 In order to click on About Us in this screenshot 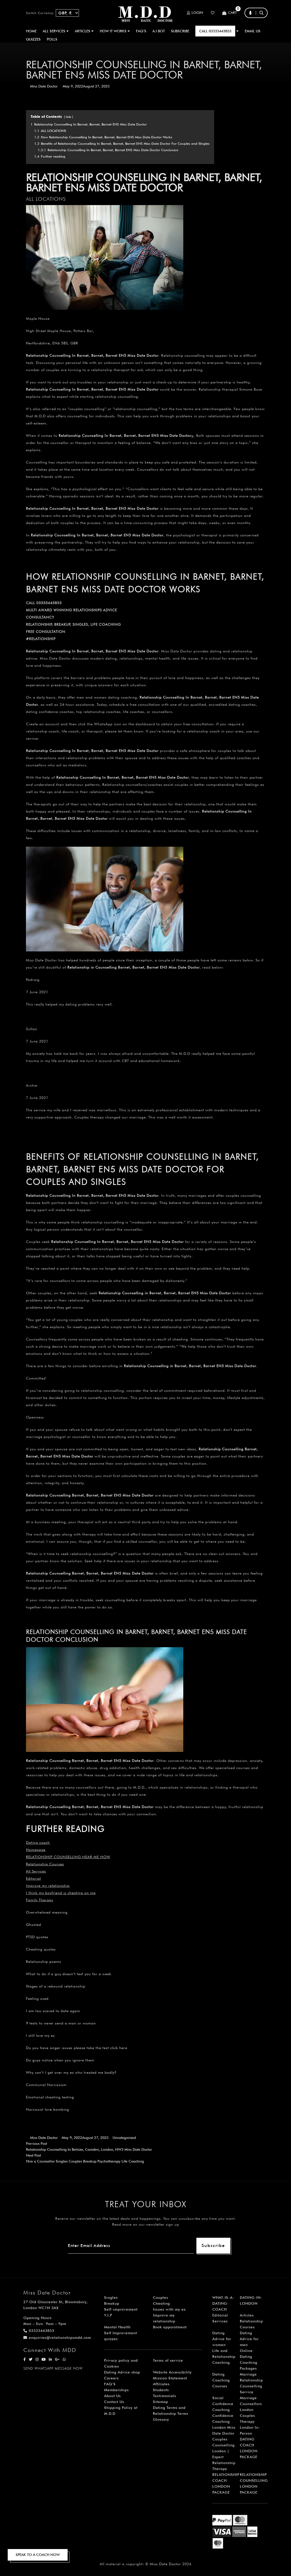, I will do `click(112, 2396)`.